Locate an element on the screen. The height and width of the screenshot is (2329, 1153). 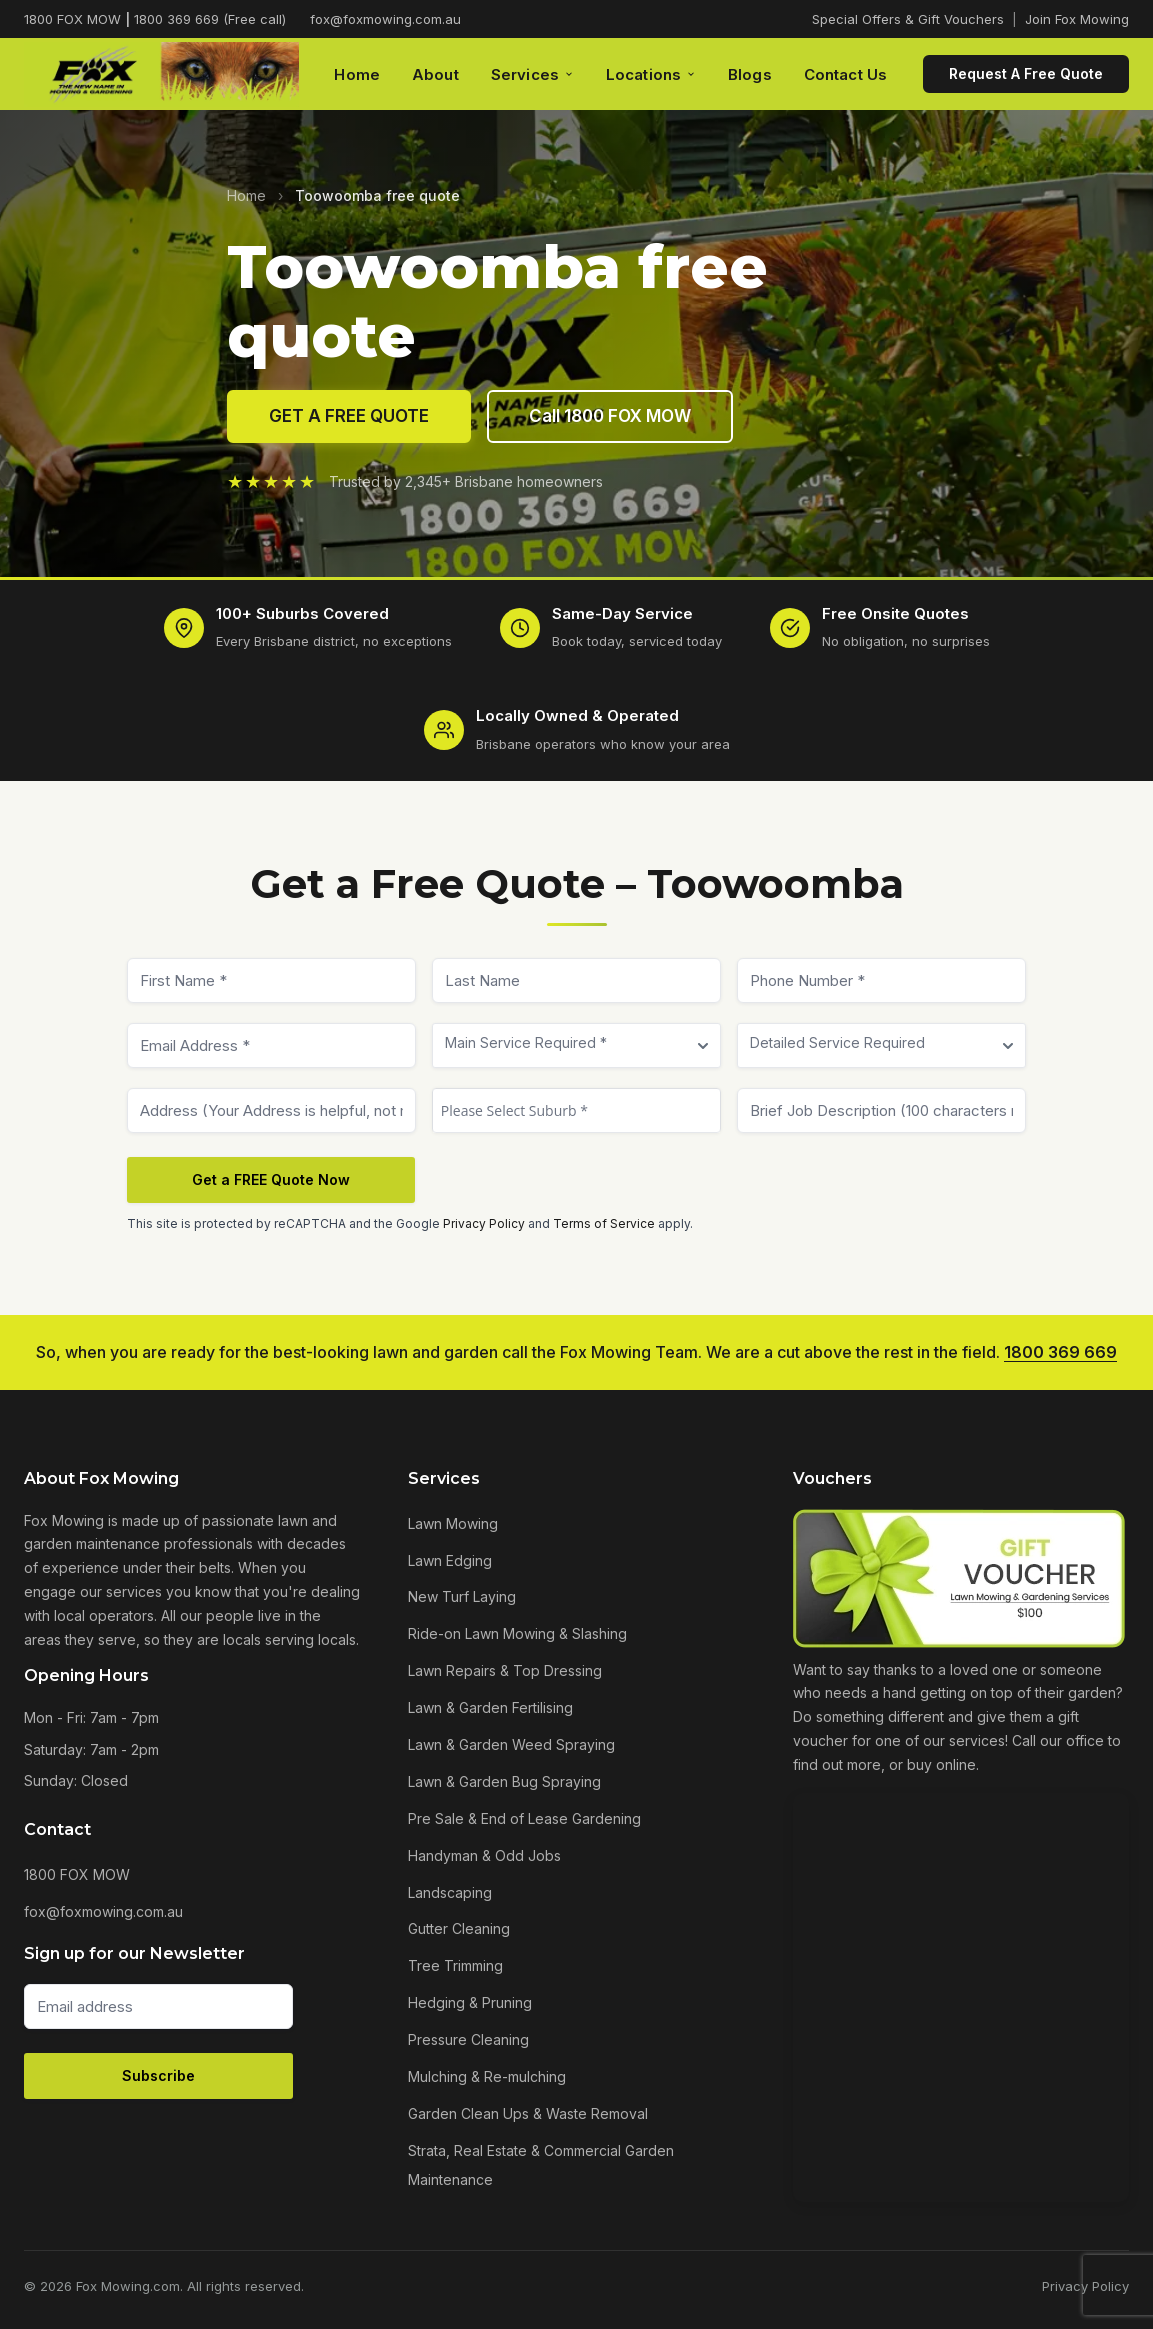
[textbox] is located at coordinates (576, 1128).